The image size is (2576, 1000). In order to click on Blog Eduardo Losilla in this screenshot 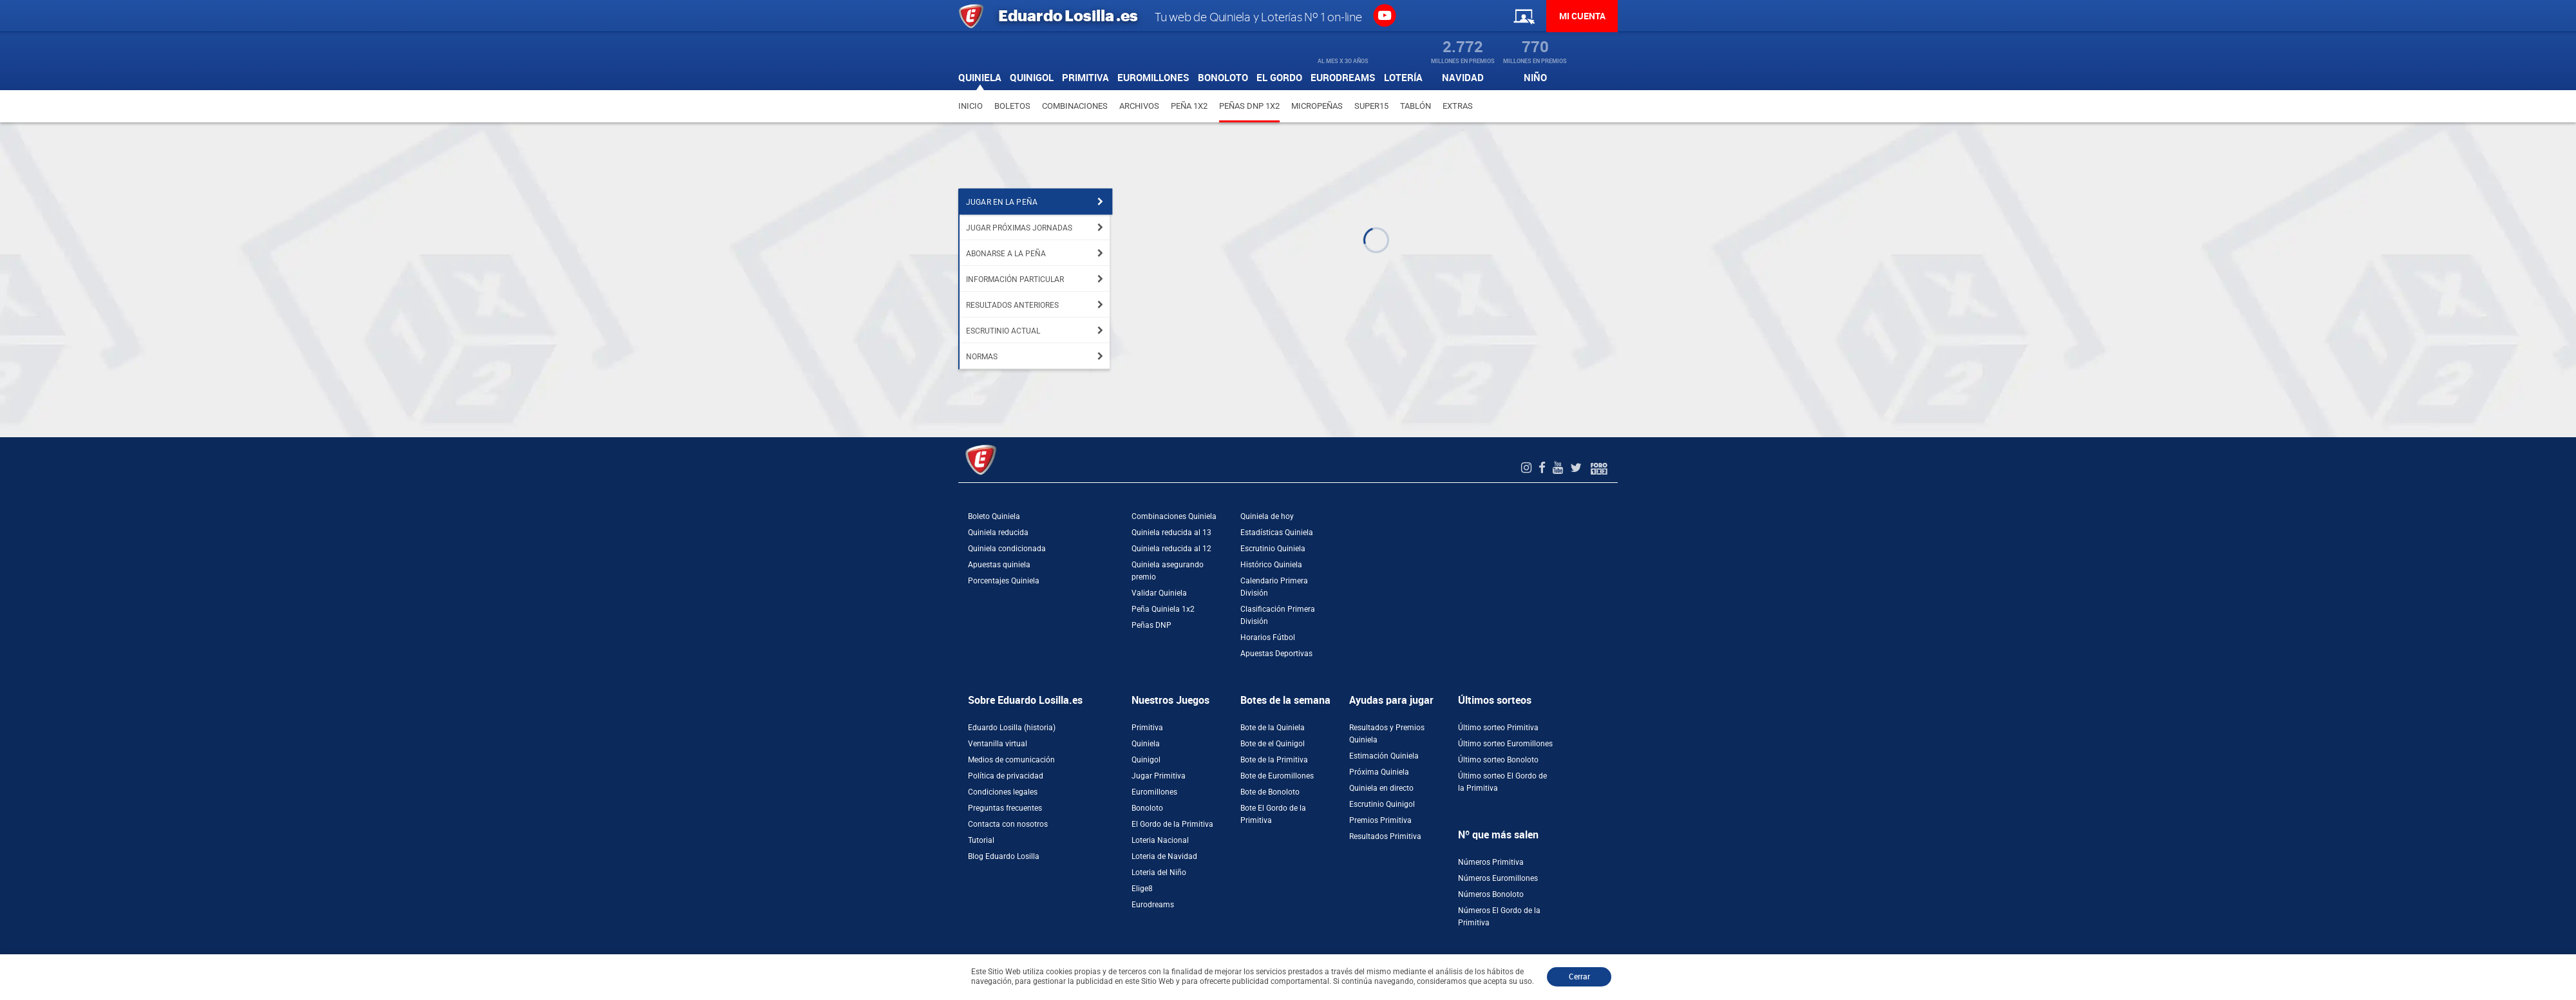, I will do `click(1003, 856)`.